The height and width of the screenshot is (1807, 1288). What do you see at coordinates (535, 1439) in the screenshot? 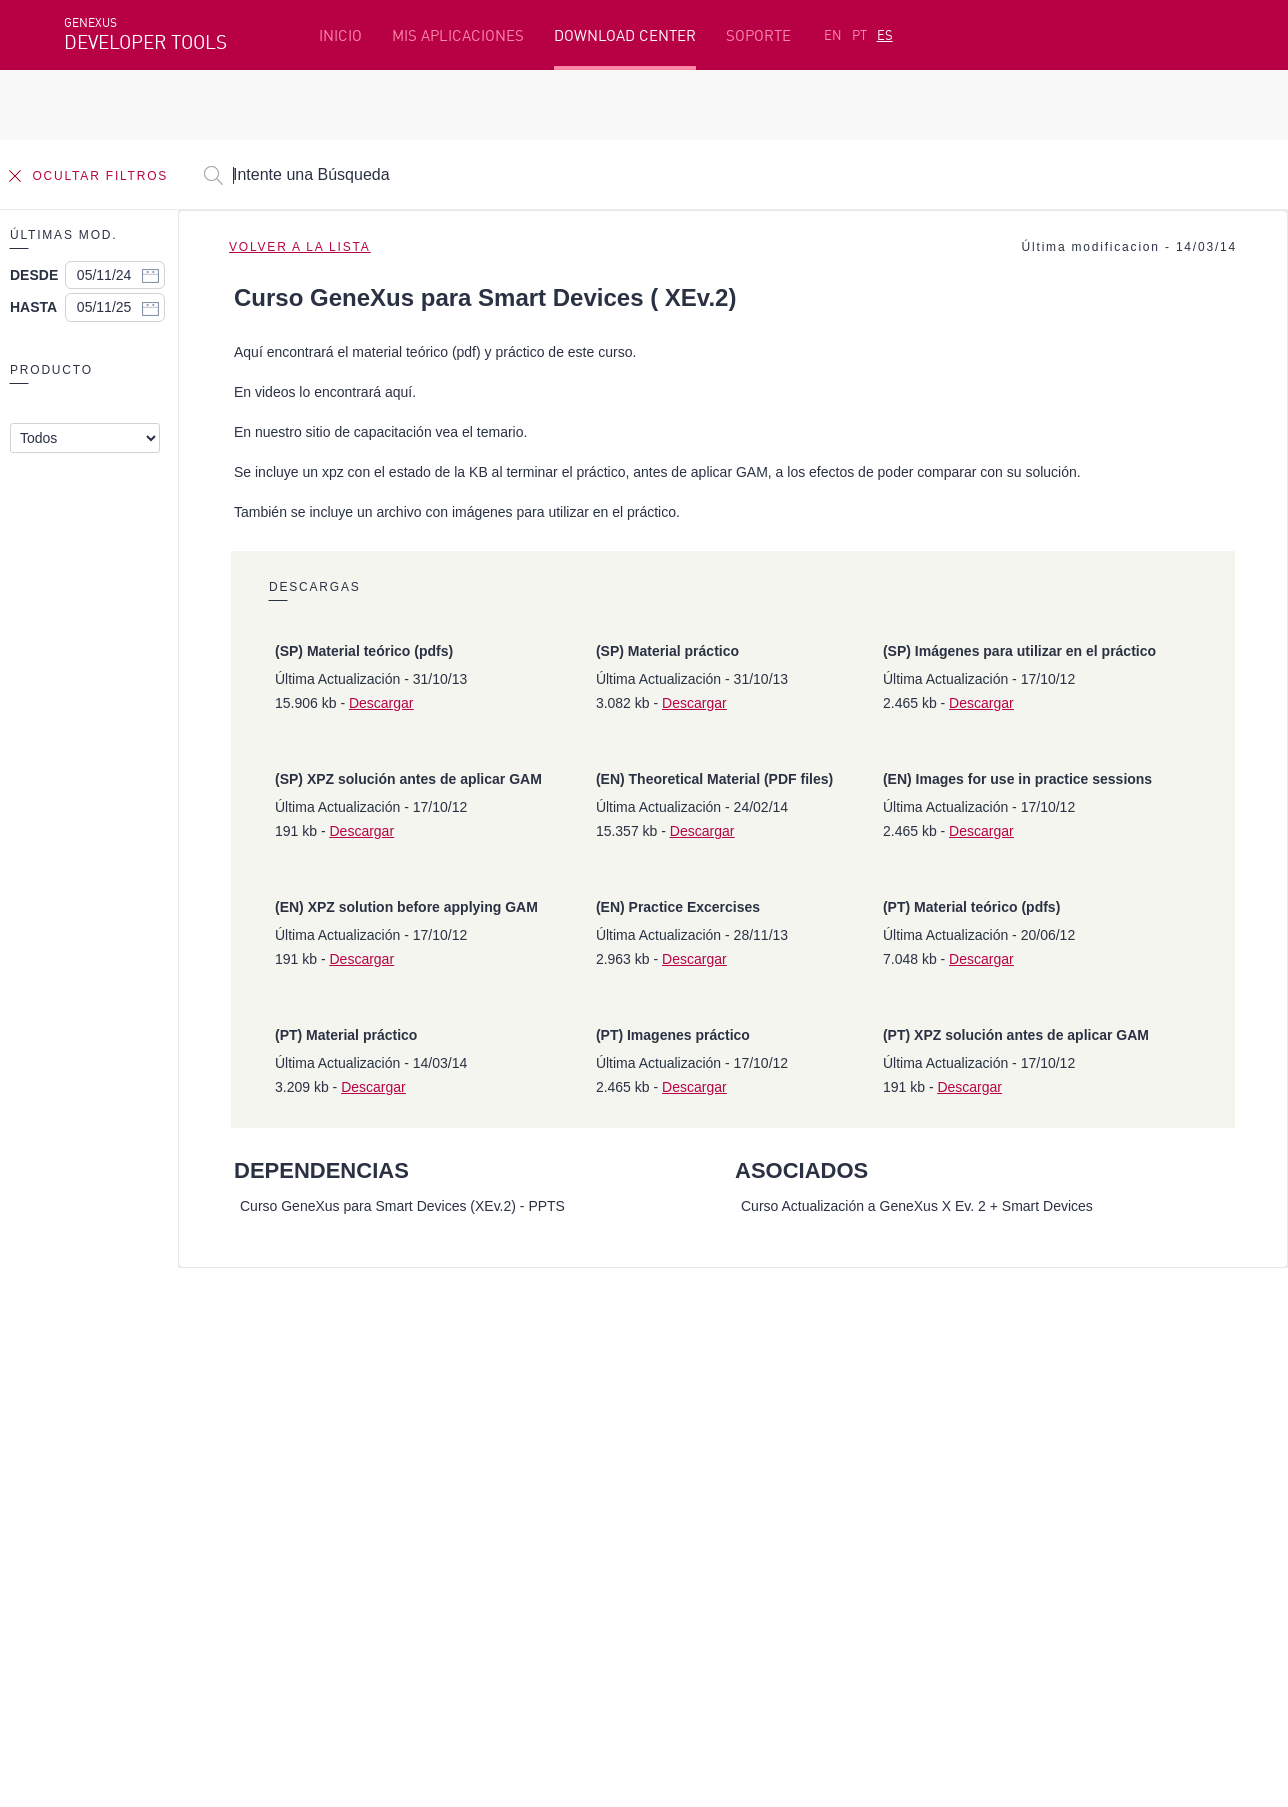
I see `GeneXus Marketplace` at bounding box center [535, 1439].